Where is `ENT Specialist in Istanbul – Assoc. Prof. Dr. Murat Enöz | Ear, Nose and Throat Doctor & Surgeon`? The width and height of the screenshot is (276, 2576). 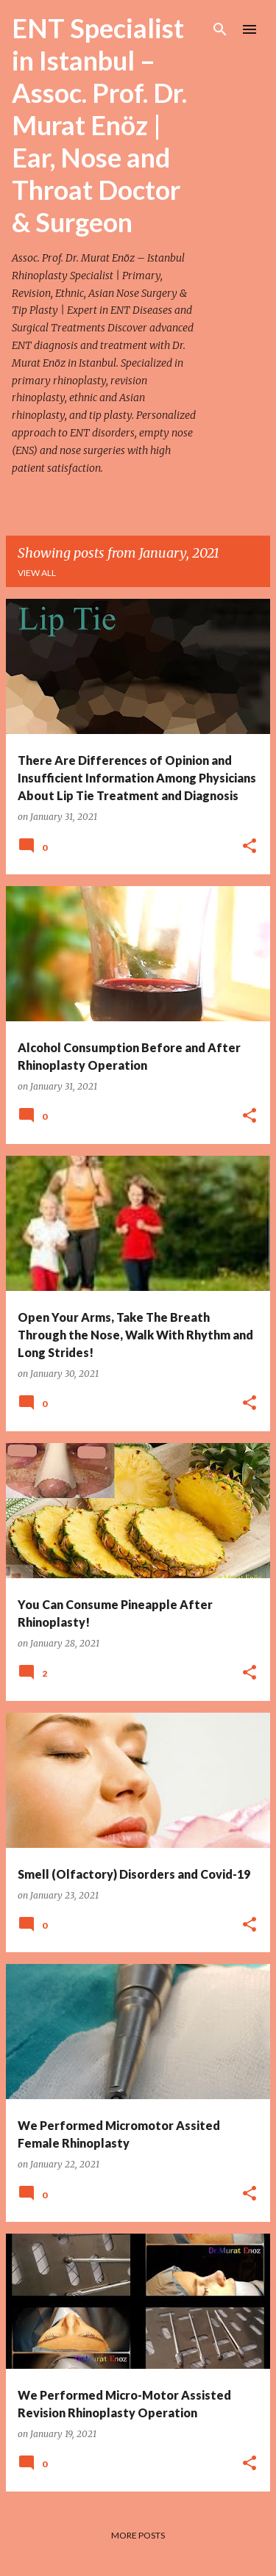 ENT Specialist in Istanbul – Assoc. Prof. Dr. Murat Enöz | Ear, Nose and Throat Doctor & Surgeon is located at coordinates (99, 125).